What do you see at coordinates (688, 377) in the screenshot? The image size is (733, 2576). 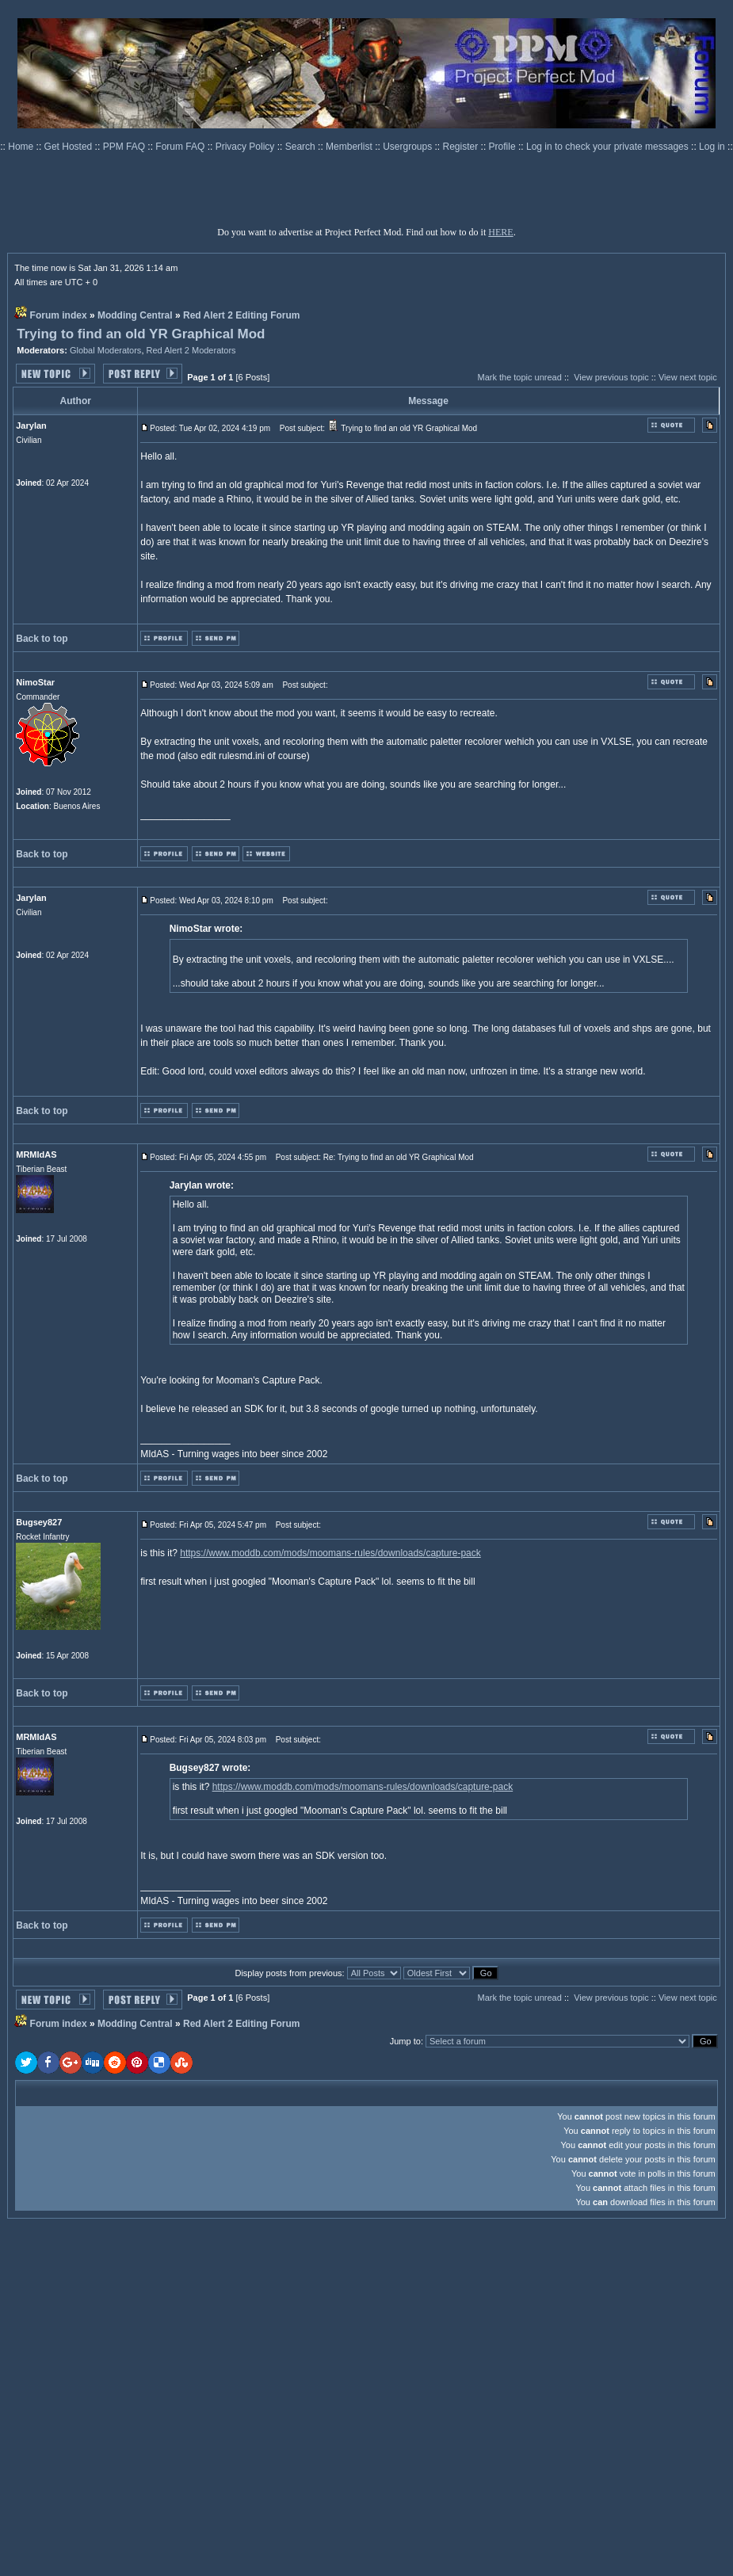 I see `View next topic` at bounding box center [688, 377].